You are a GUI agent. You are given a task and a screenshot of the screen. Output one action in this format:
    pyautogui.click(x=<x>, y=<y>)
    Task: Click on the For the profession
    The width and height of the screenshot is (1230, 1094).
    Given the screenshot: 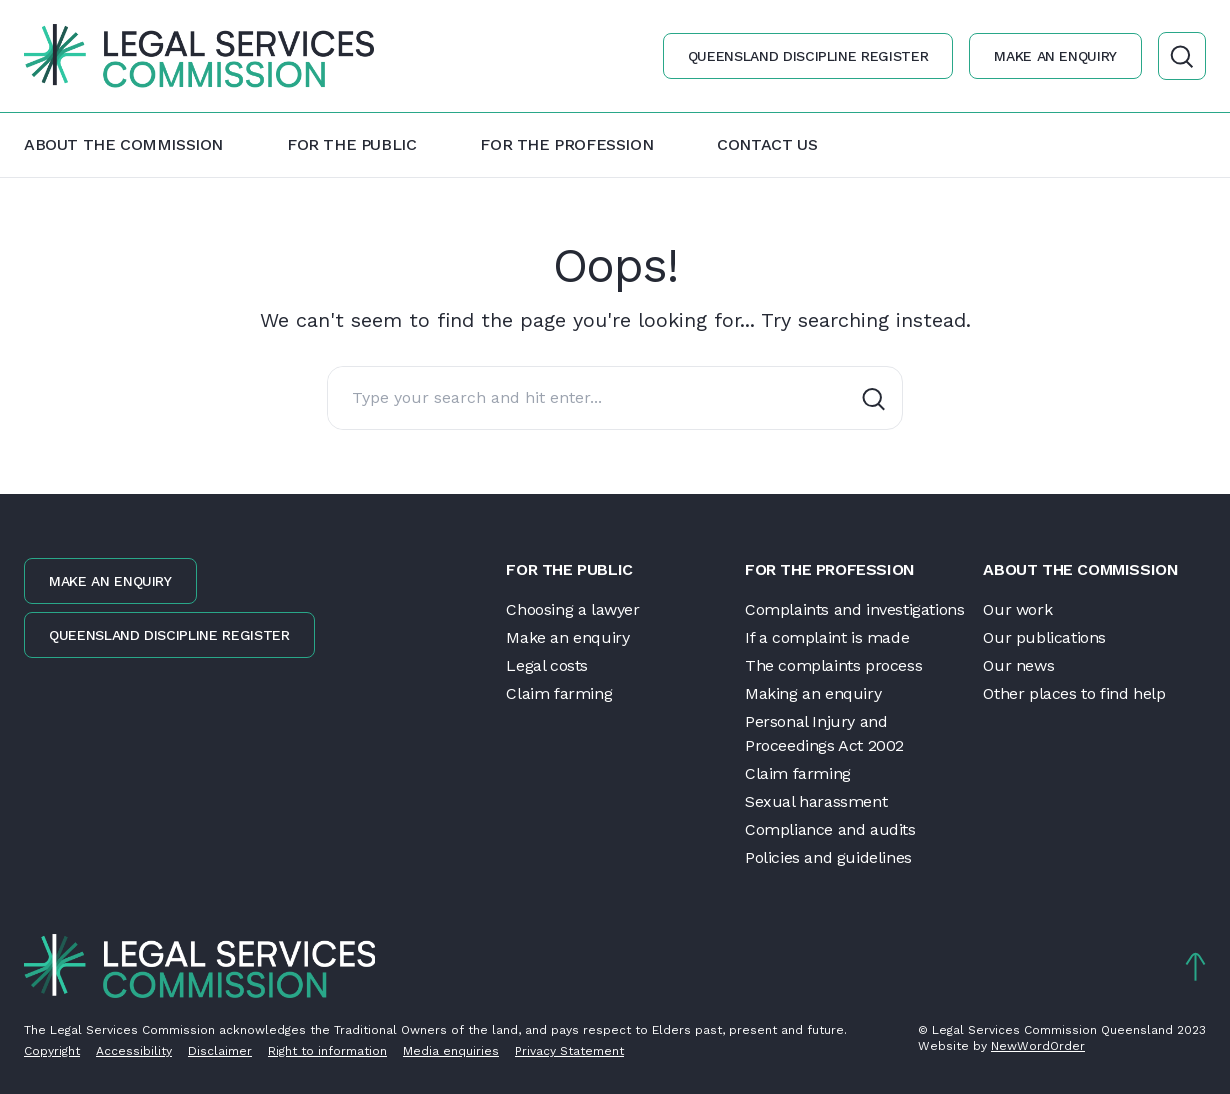 What is the action you would take?
    pyautogui.click(x=566, y=144)
    